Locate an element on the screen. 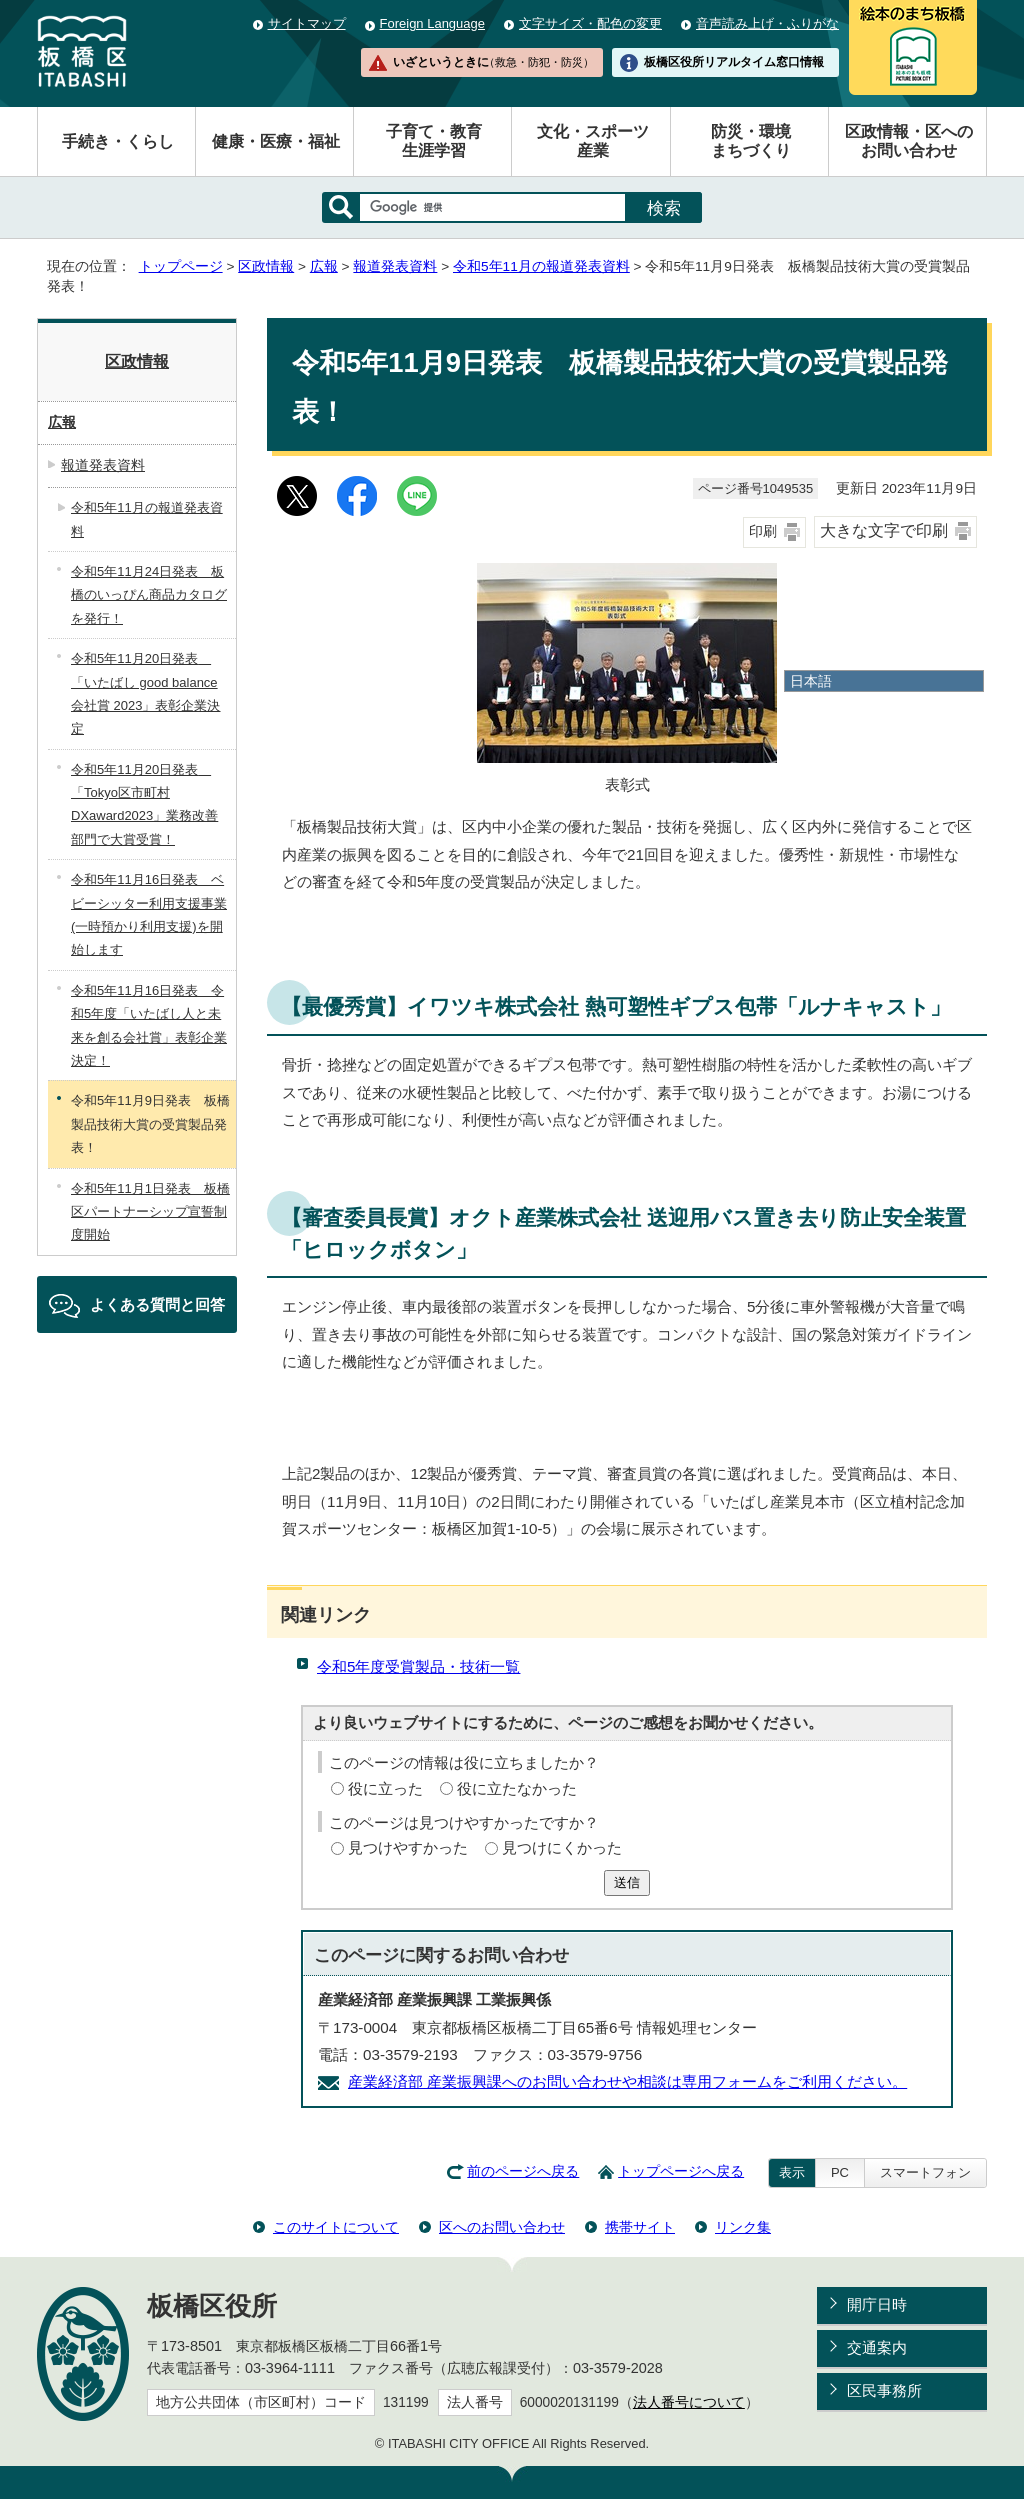  見つけやすかった is located at coordinates (408, 1847).